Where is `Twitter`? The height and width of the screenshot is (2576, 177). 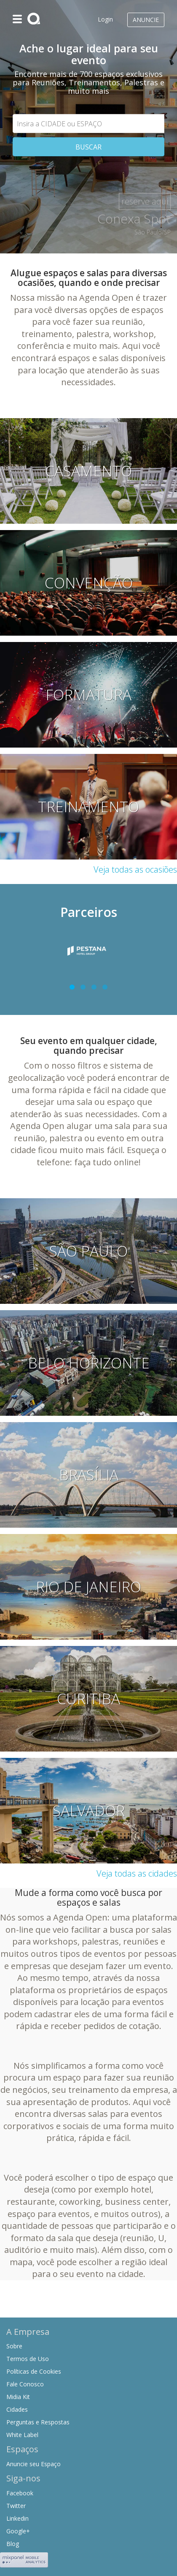
Twitter is located at coordinates (16, 2506).